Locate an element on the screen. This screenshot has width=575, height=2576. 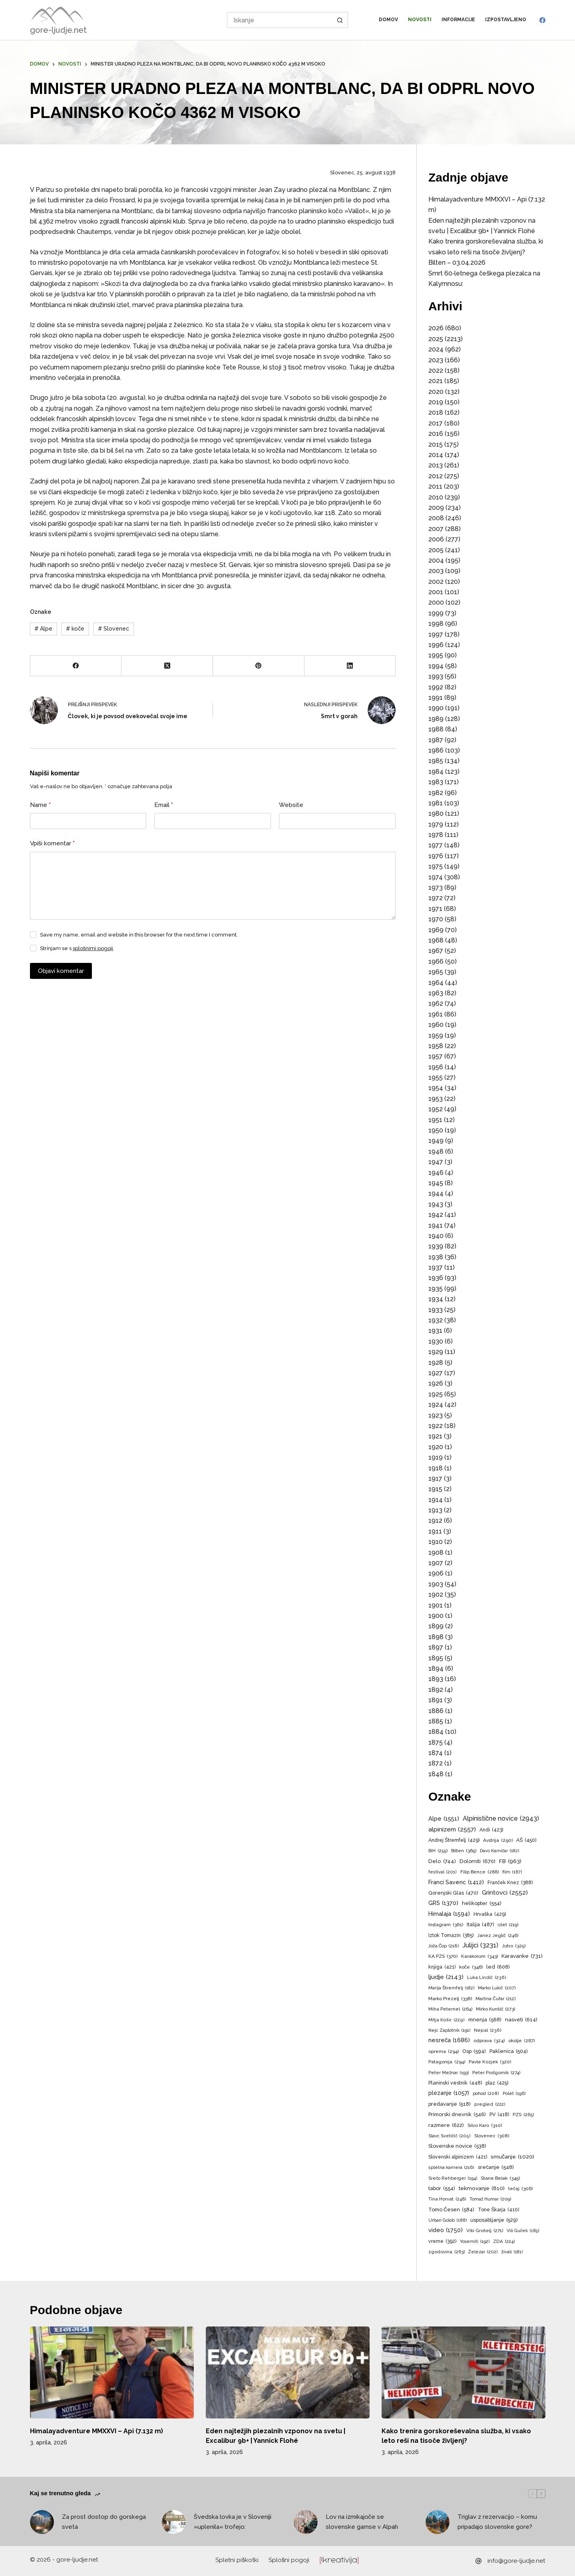
1944 is located at coordinates (436, 1193).